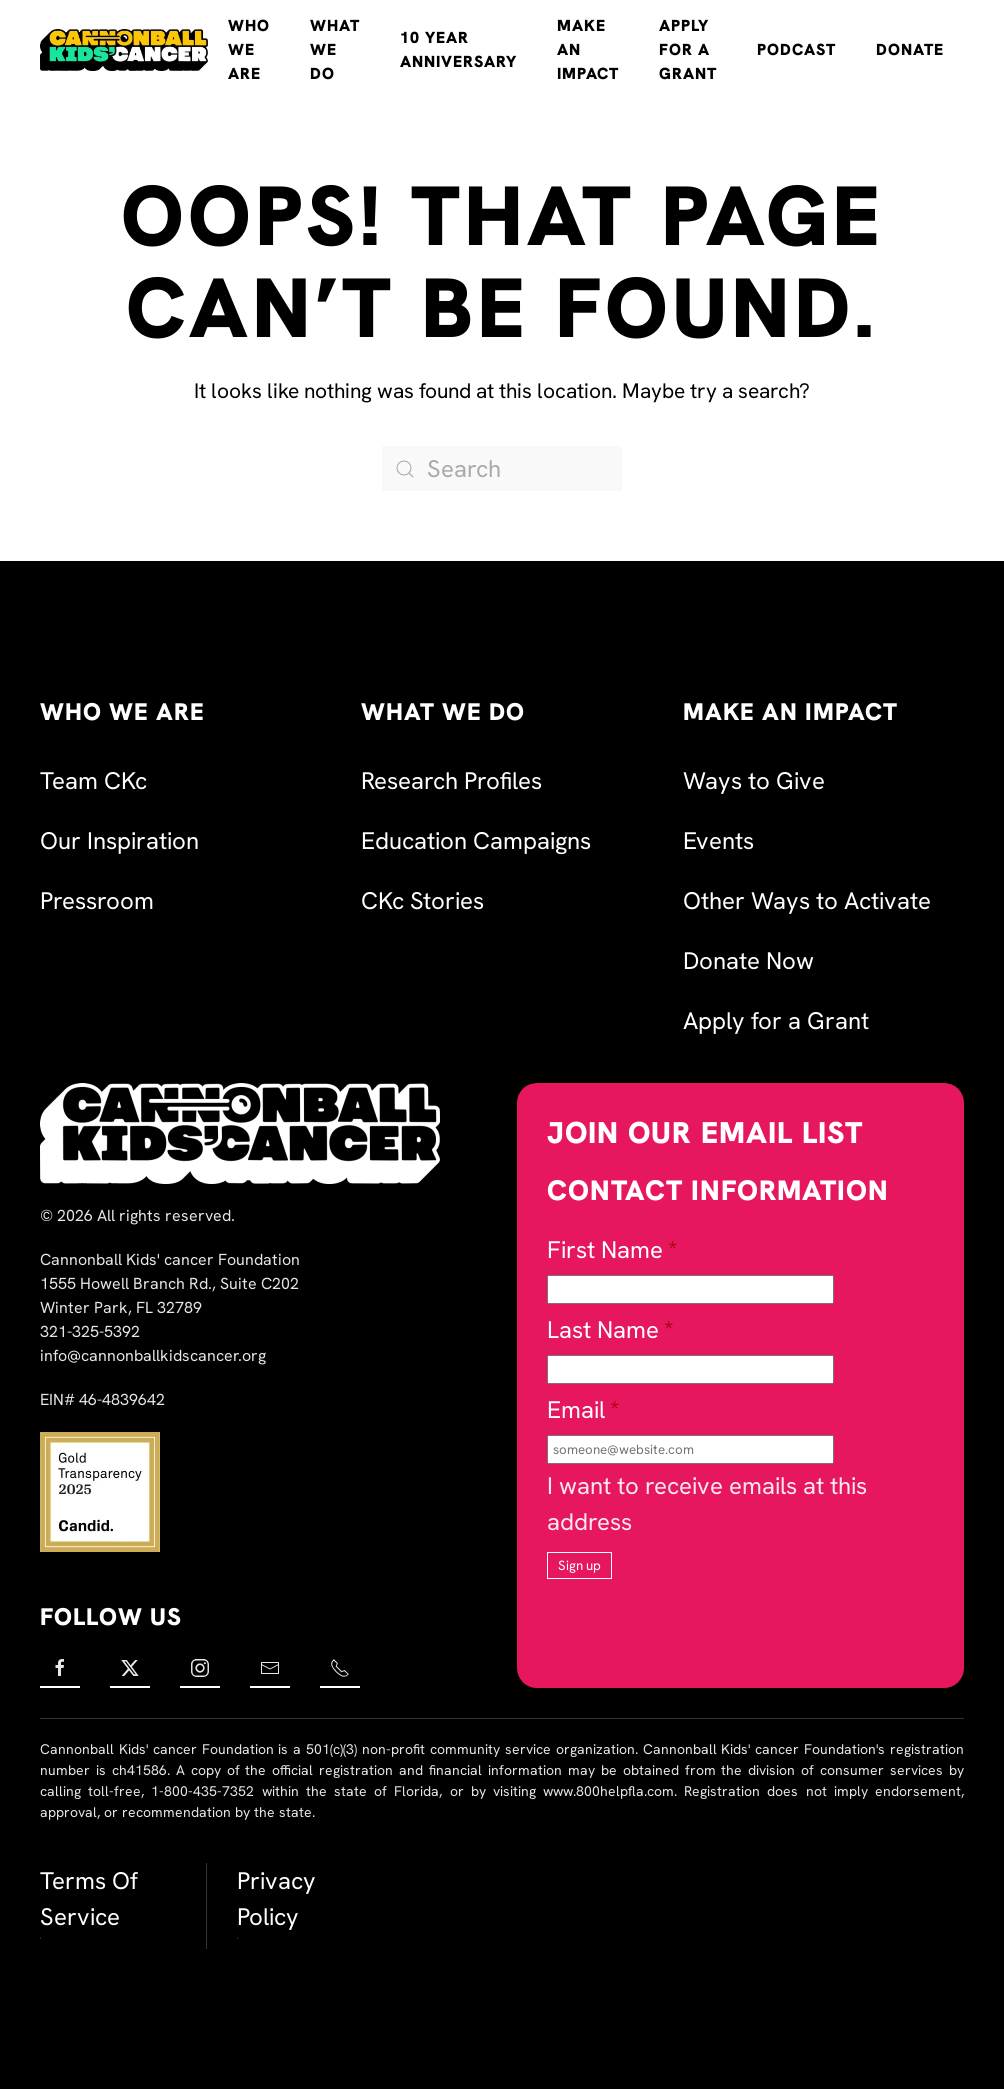 The width and height of the screenshot is (1004, 2089). I want to click on Donate [button], so click(910, 49).